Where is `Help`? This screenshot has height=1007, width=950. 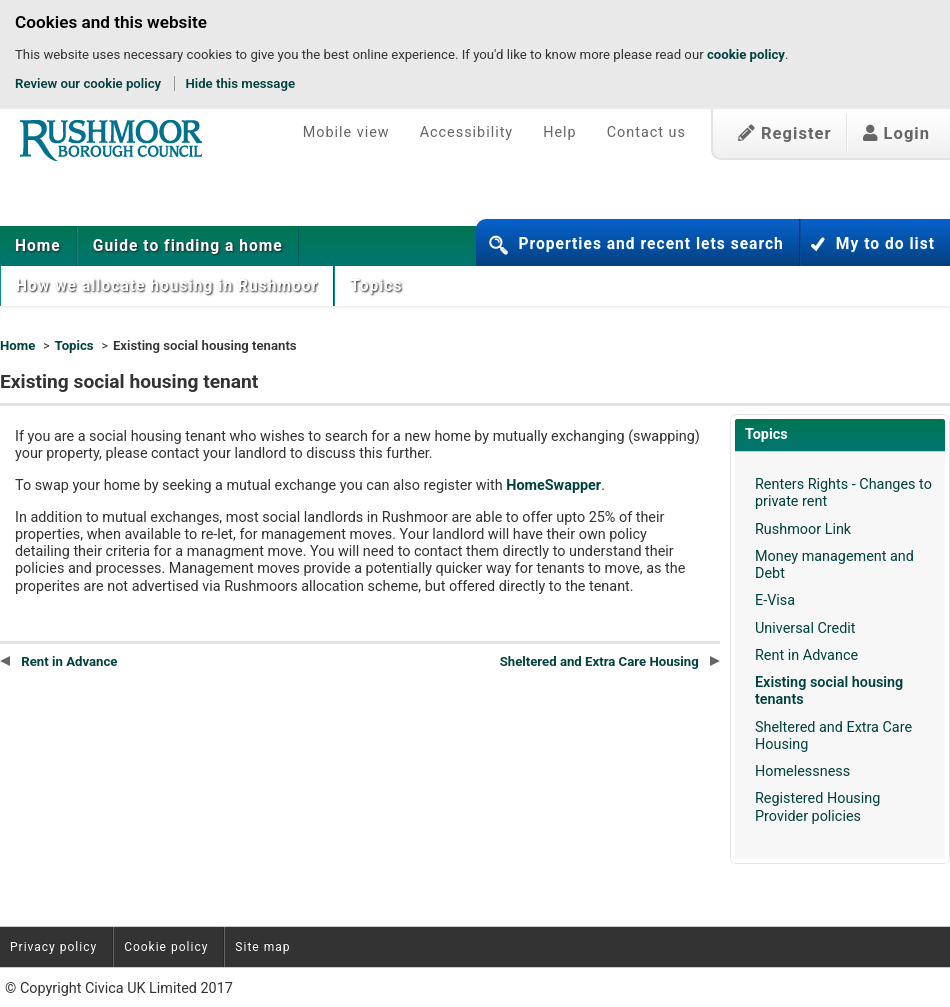
Help is located at coordinates (559, 132).